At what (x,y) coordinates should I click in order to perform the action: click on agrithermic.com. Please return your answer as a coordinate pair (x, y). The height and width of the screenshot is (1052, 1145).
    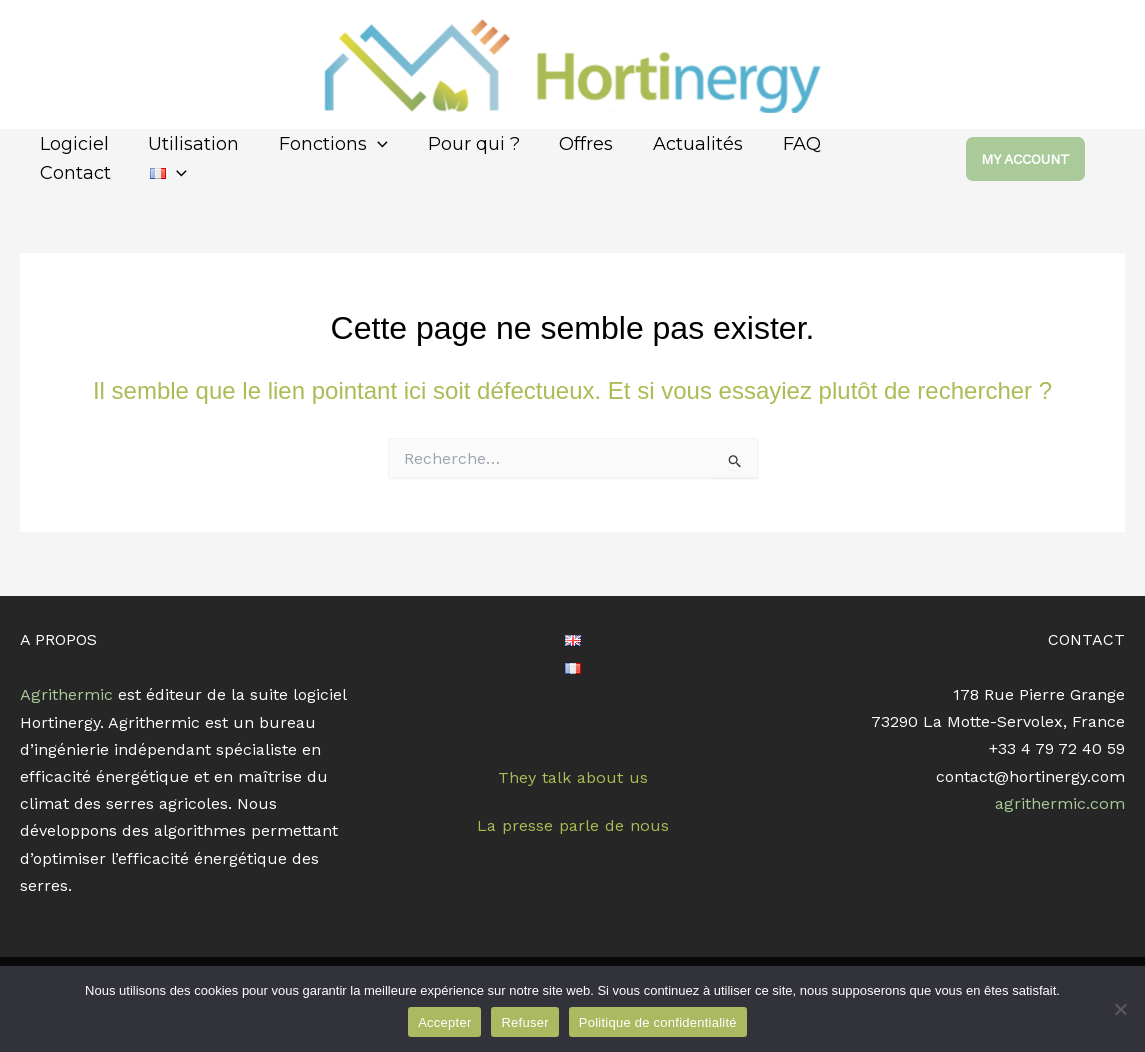
    Looking at the image, I should click on (1061, 803).